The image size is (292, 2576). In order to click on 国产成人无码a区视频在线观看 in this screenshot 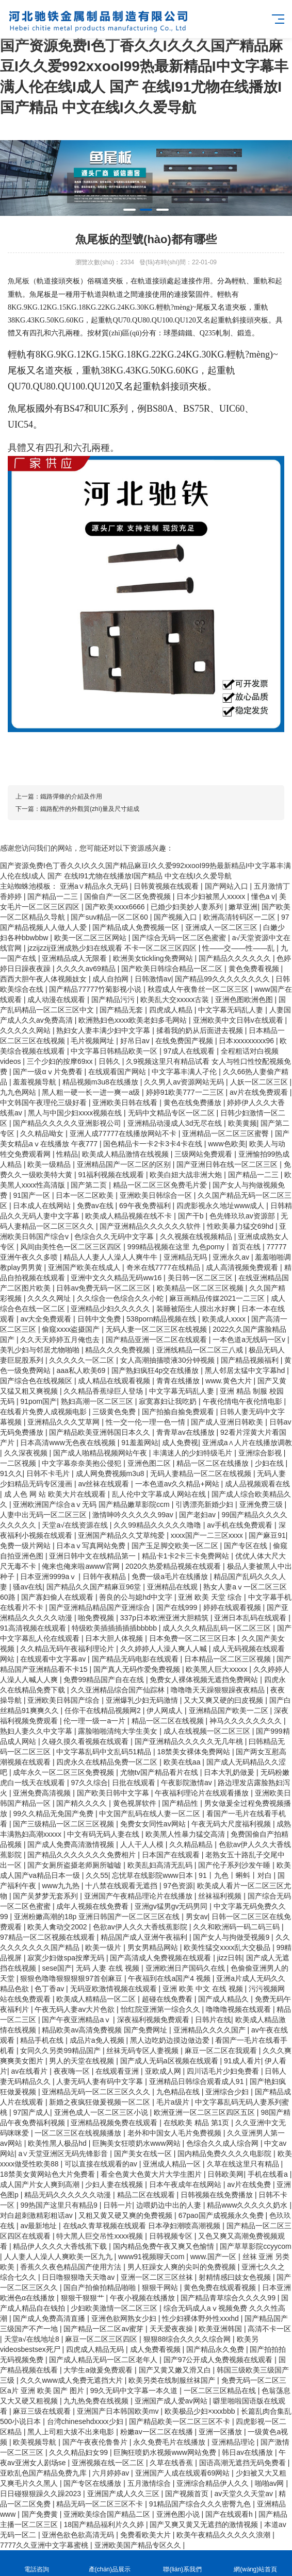, I will do `click(170, 2061)`.